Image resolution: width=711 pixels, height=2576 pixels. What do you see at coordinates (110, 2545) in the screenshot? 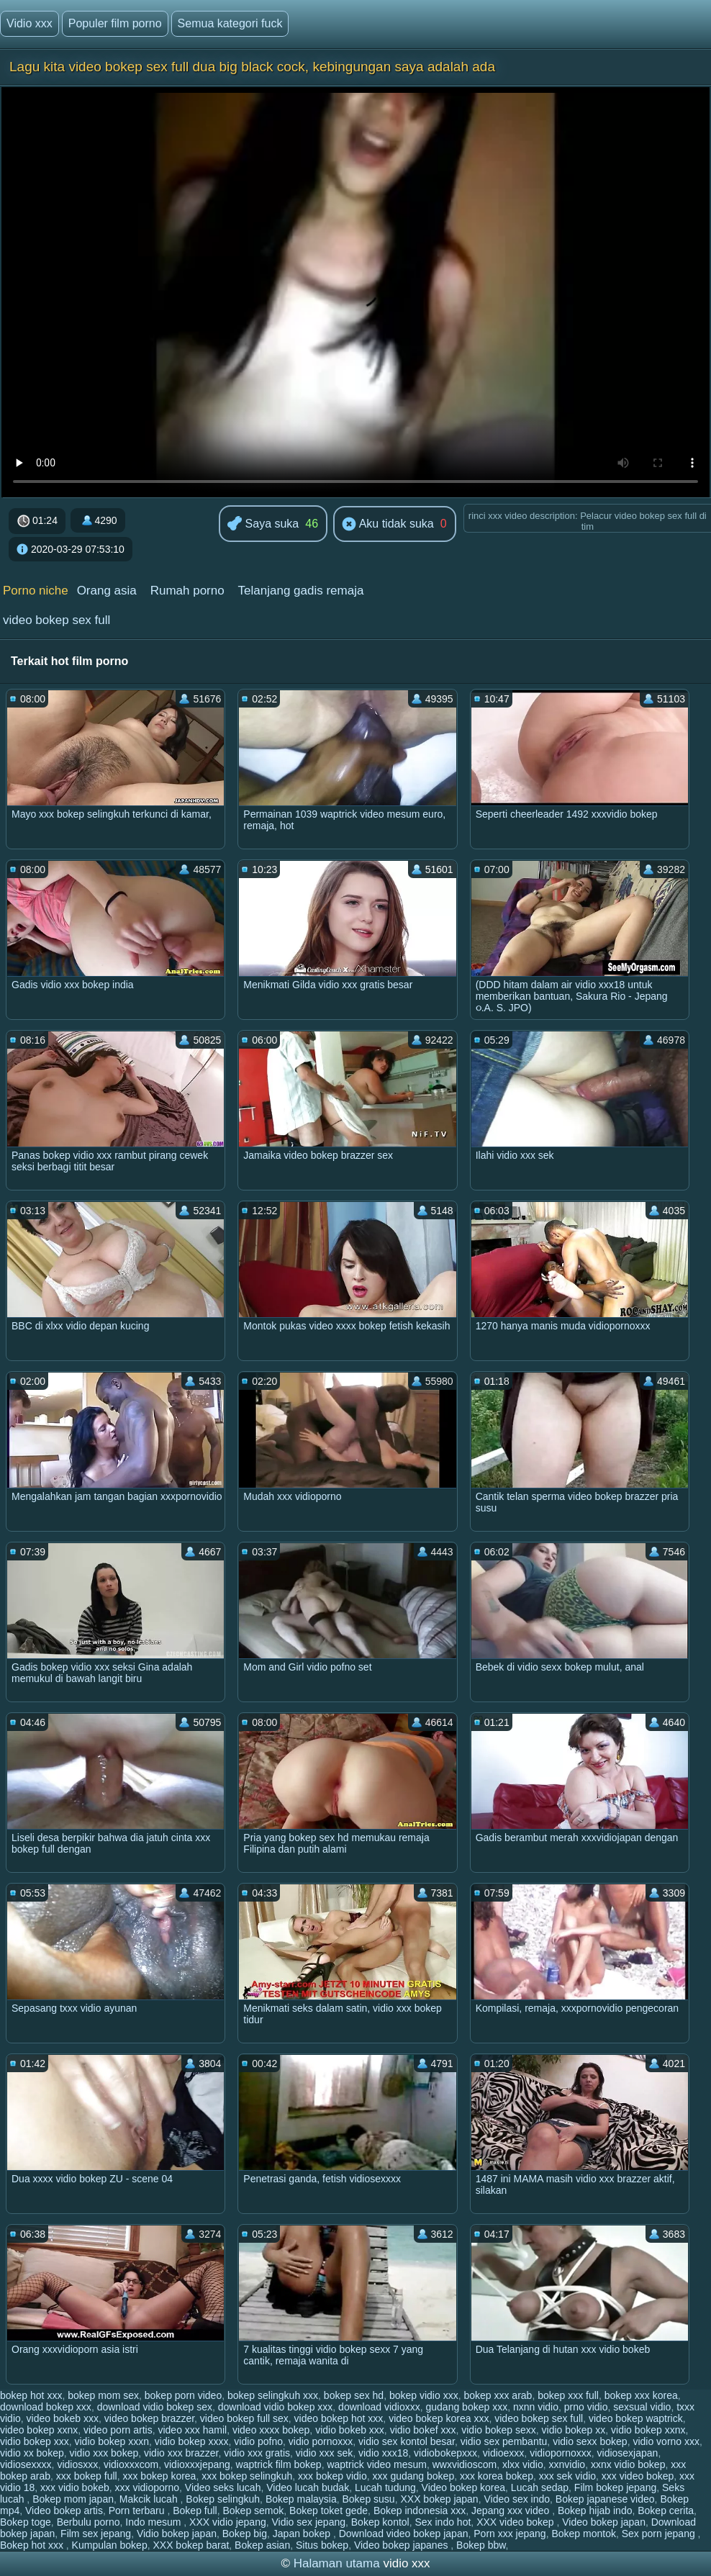
I see `Kumpulan bokep` at bounding box center [110, 2545].